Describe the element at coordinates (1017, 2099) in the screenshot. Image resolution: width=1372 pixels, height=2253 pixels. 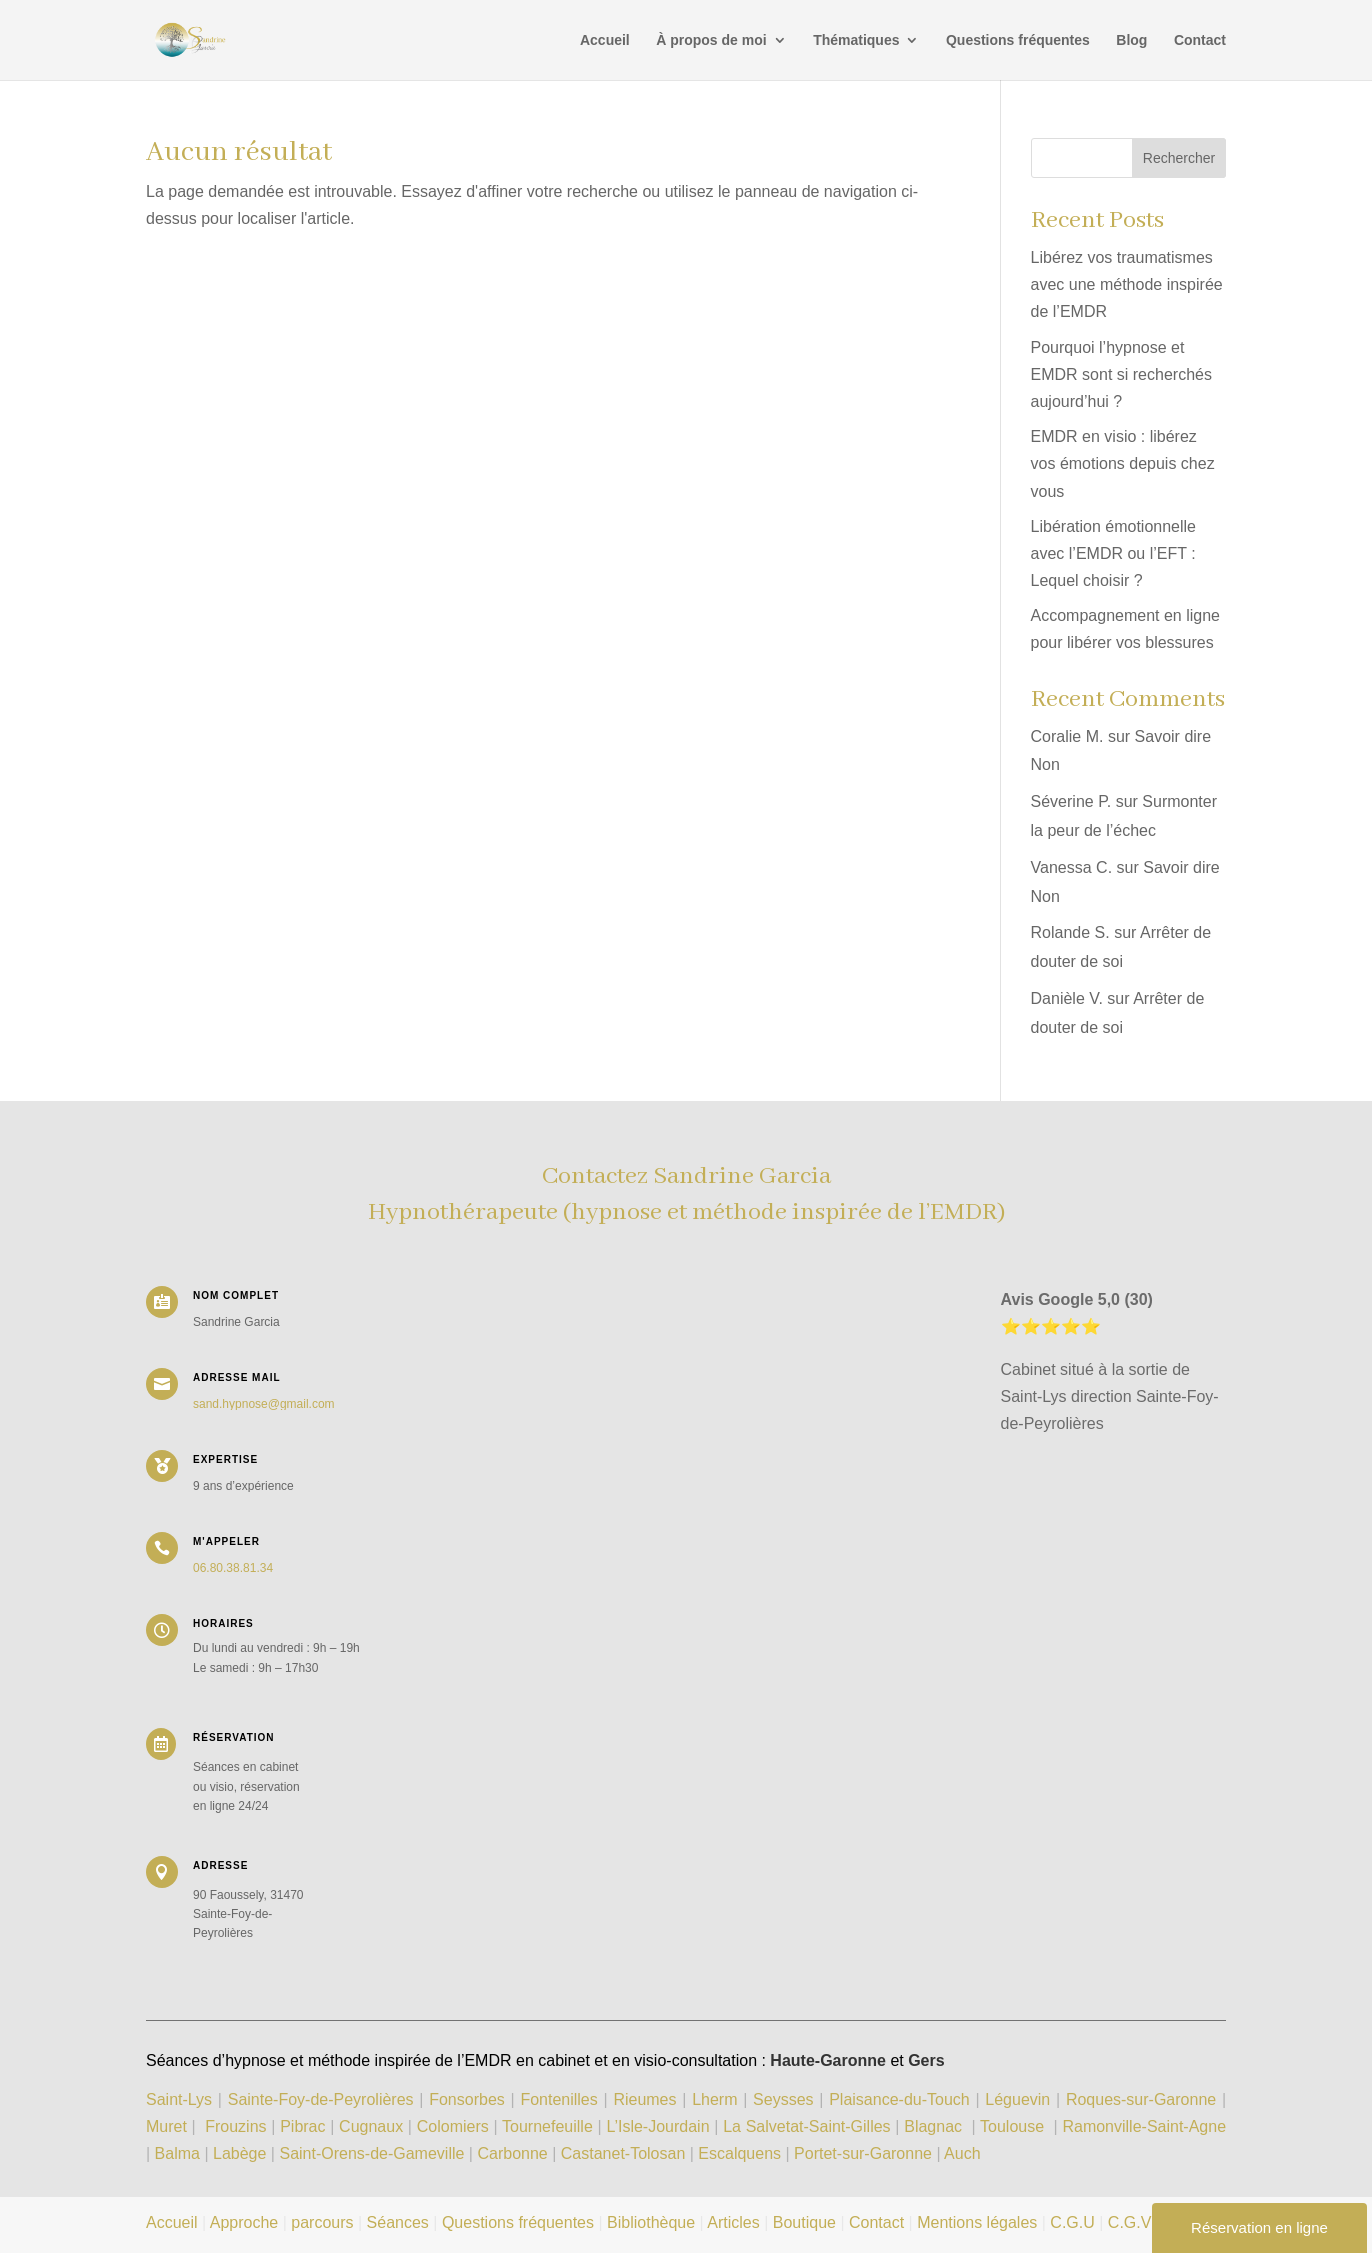
I see `Léguevin` at that location.